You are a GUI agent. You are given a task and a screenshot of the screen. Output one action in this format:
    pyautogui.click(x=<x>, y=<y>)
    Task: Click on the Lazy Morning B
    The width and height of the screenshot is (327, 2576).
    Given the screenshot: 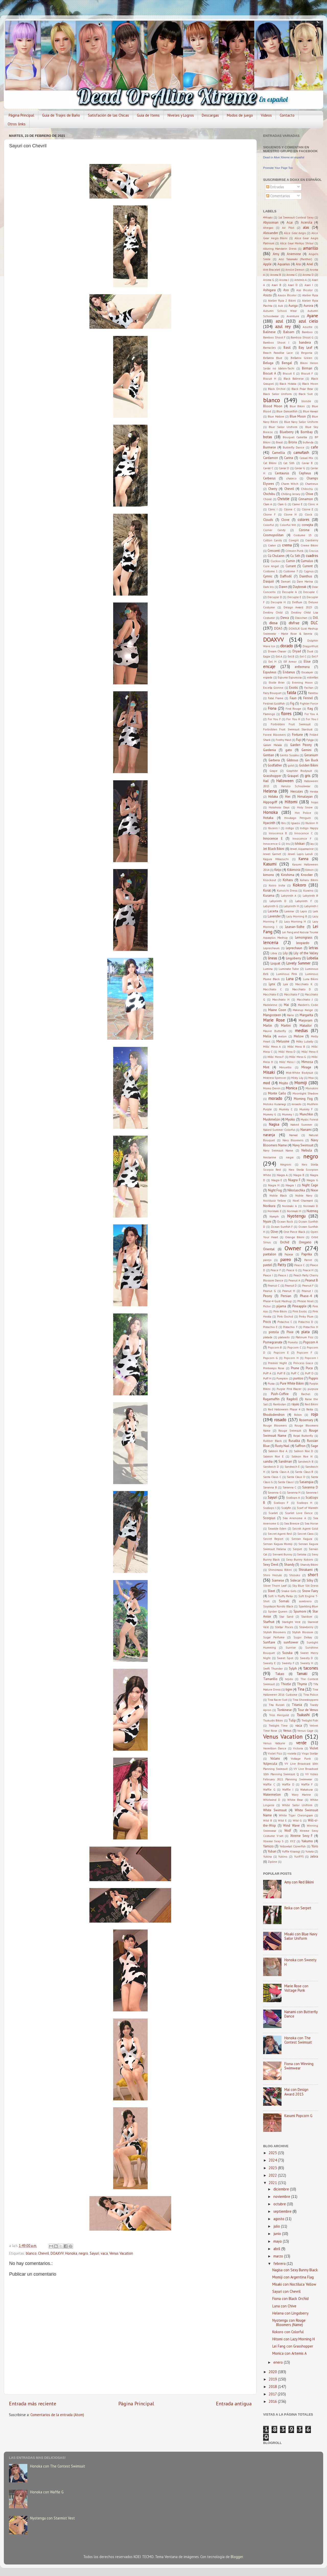 What is the action you would take?
    pyautogui.click(x=296, y=916)
    